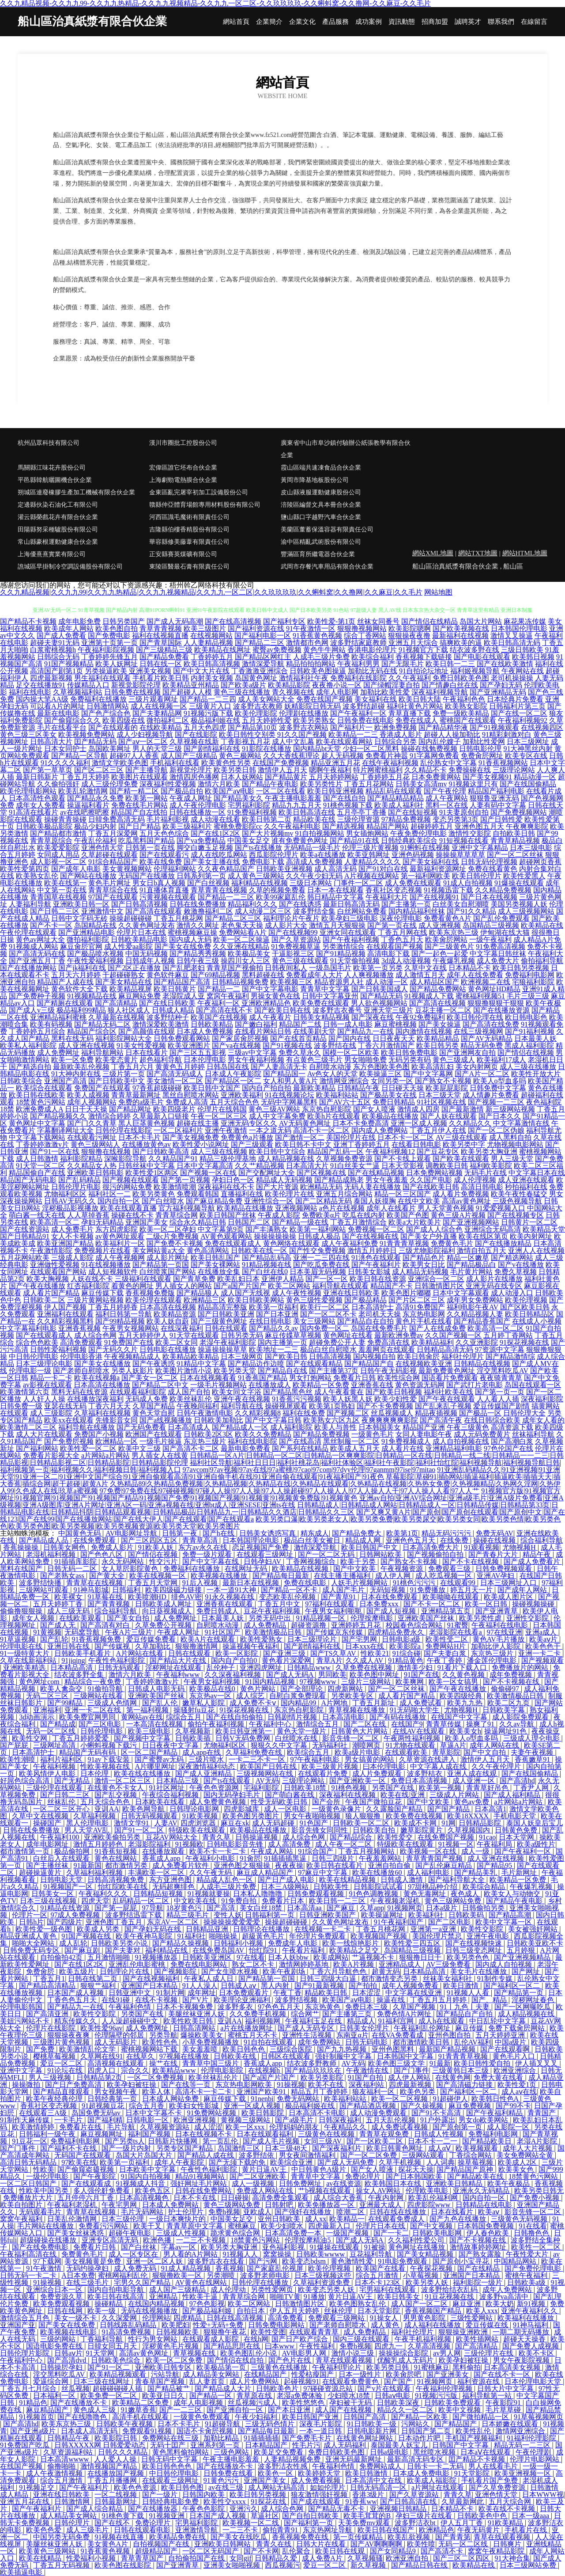  I want to click on 成人三级影院, so click(51, 1413).